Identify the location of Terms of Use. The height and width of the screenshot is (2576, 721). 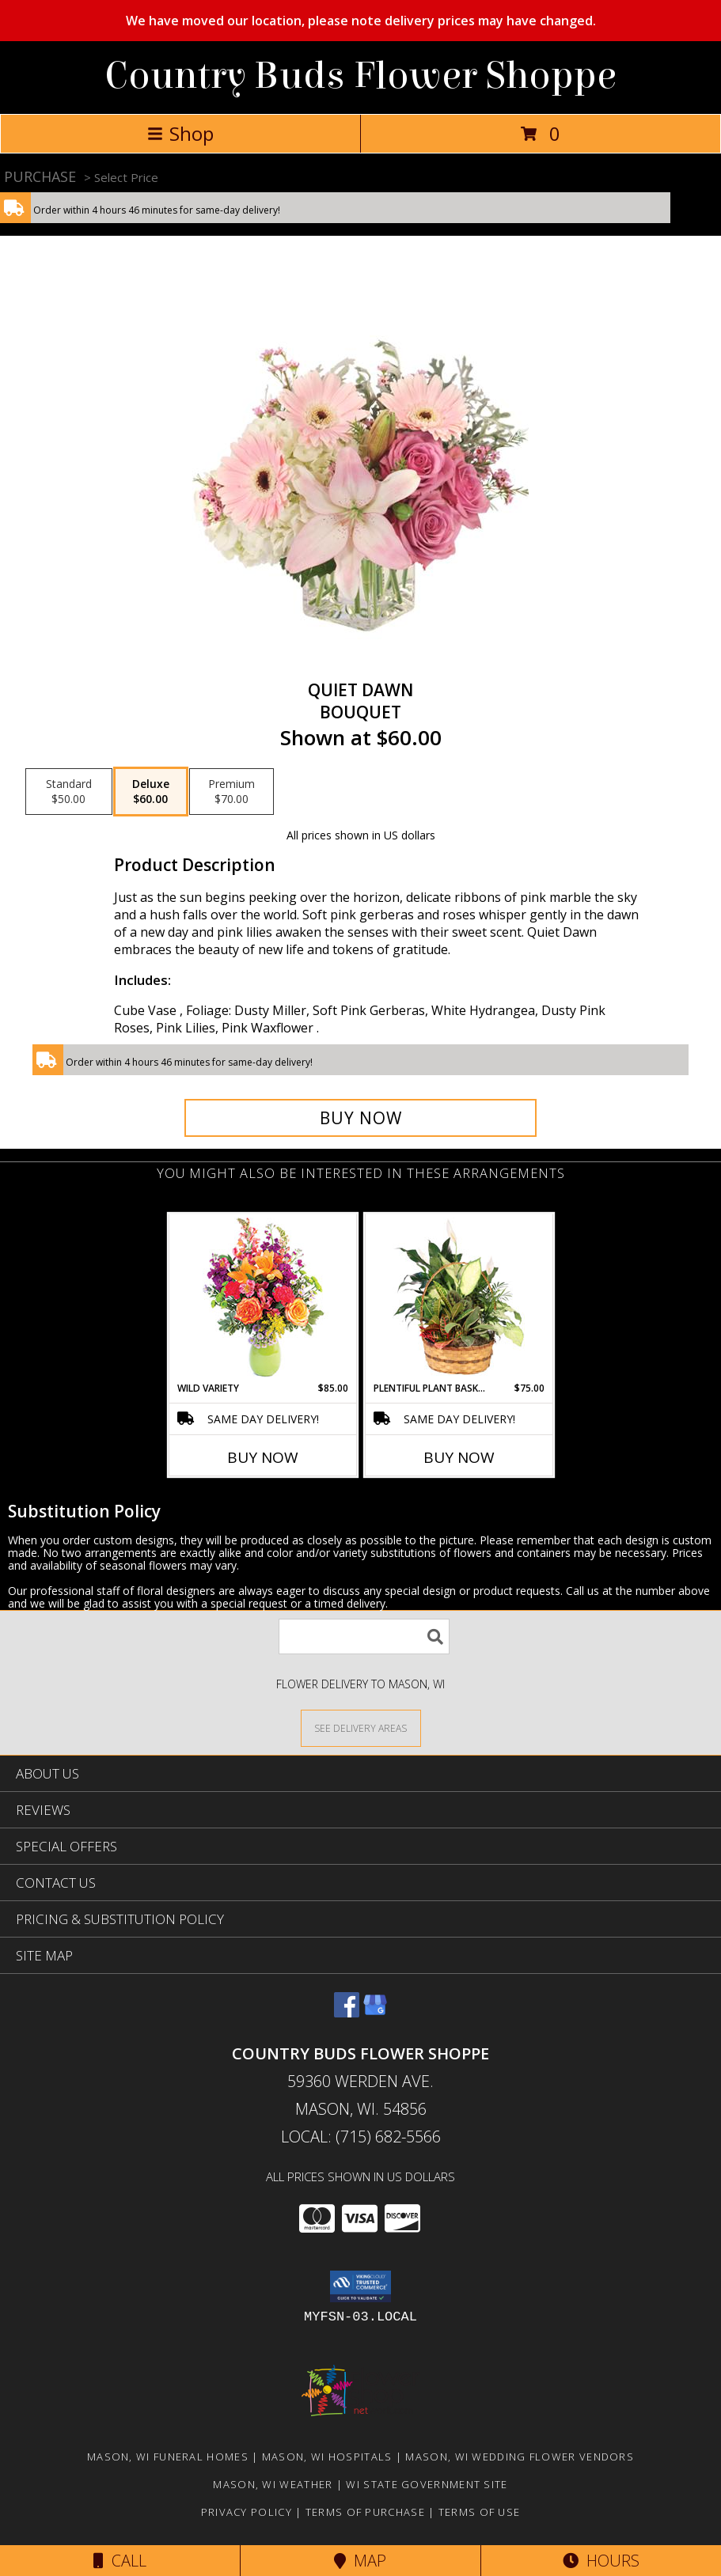
(479, 2512).